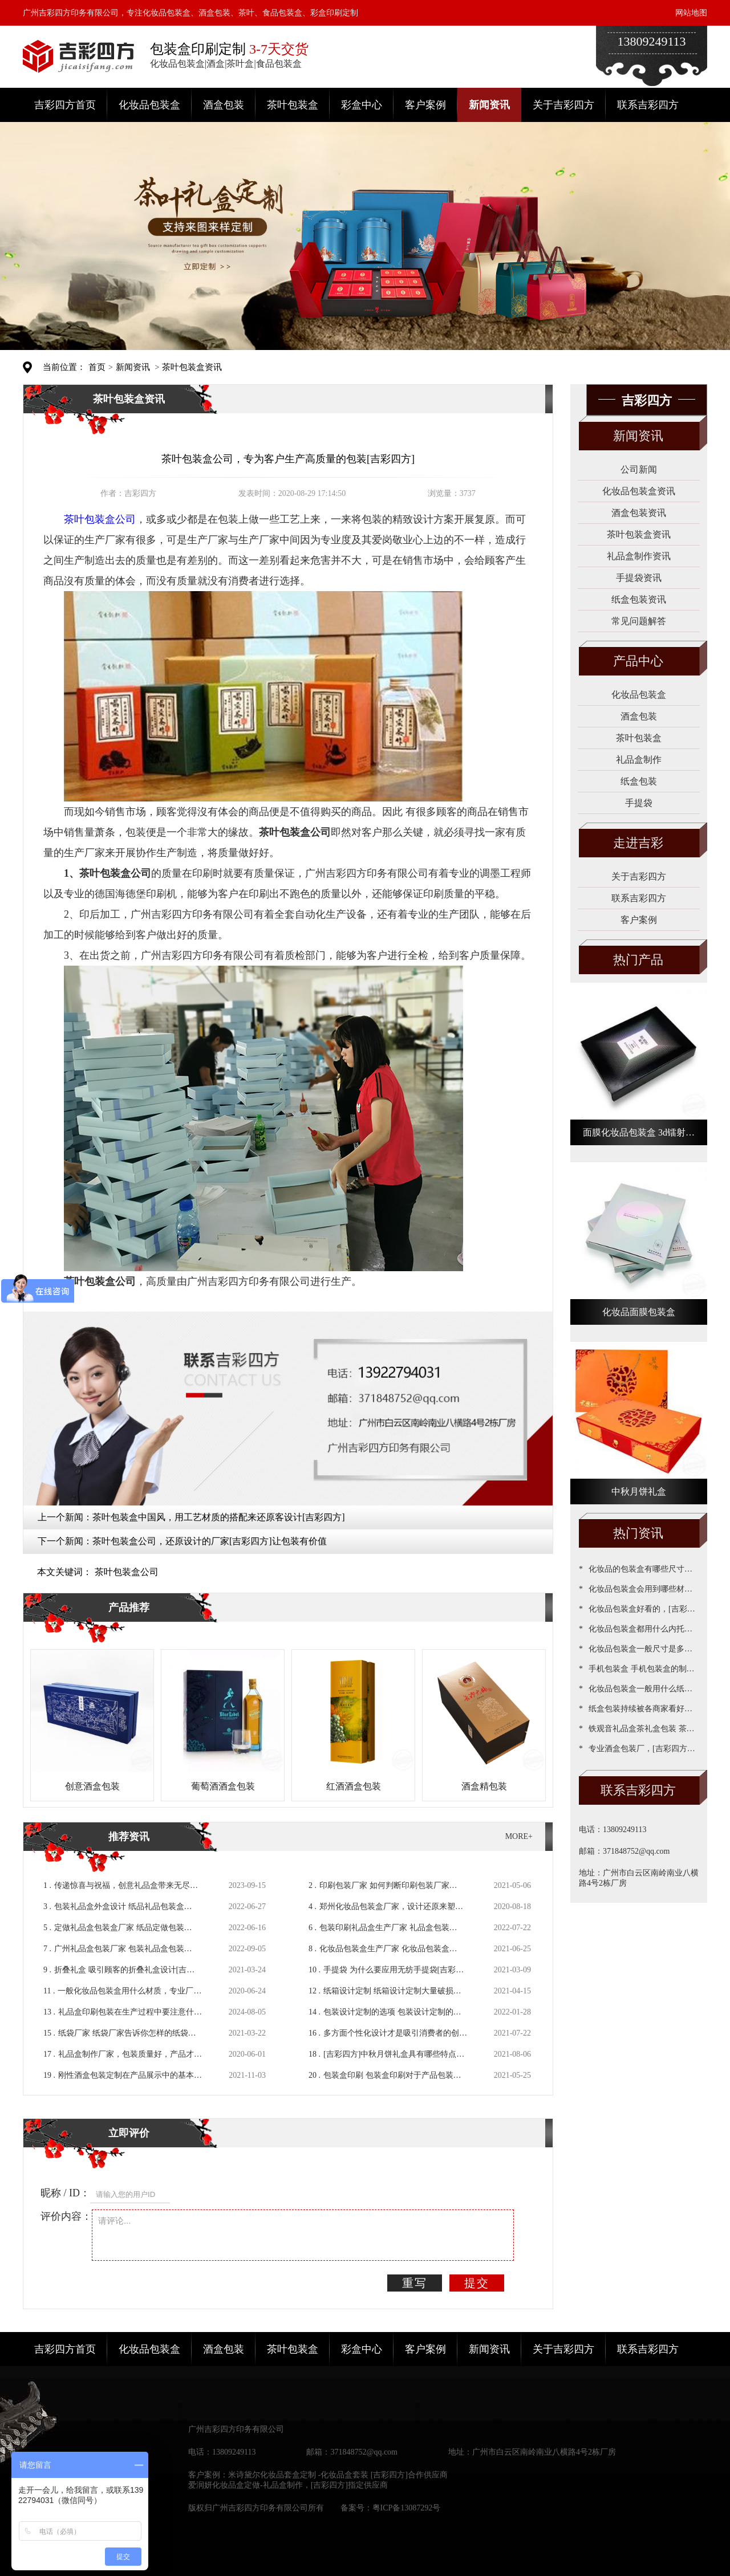 This screenshot has width=730, height=2576. I want to click on 粤ICP备13087292号, so click(406, 2508).